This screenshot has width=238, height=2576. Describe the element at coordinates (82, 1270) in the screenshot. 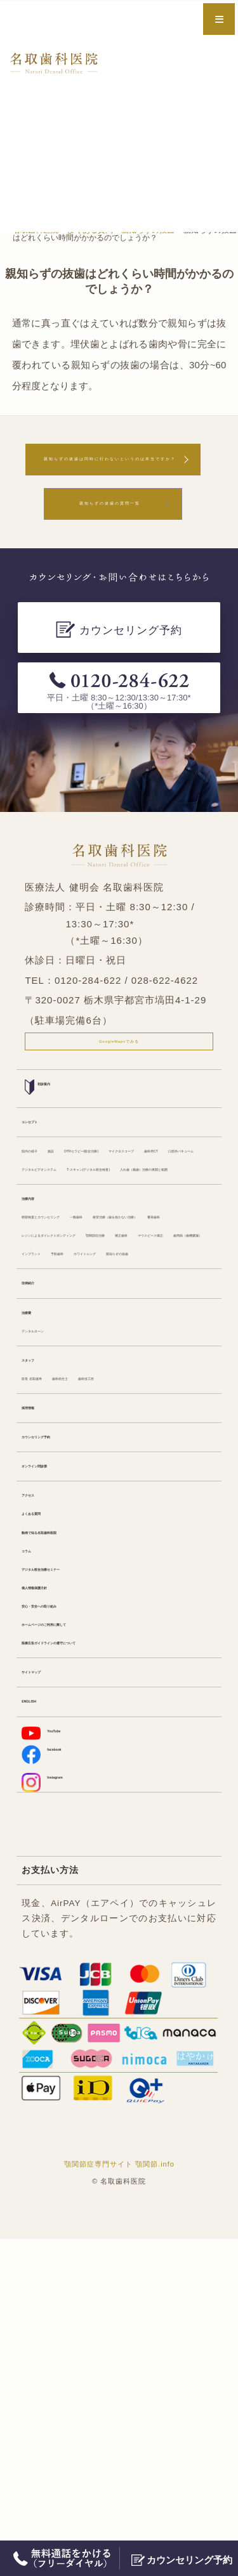

I see `T-スキャン(デジタル咬合検査)` at that location.